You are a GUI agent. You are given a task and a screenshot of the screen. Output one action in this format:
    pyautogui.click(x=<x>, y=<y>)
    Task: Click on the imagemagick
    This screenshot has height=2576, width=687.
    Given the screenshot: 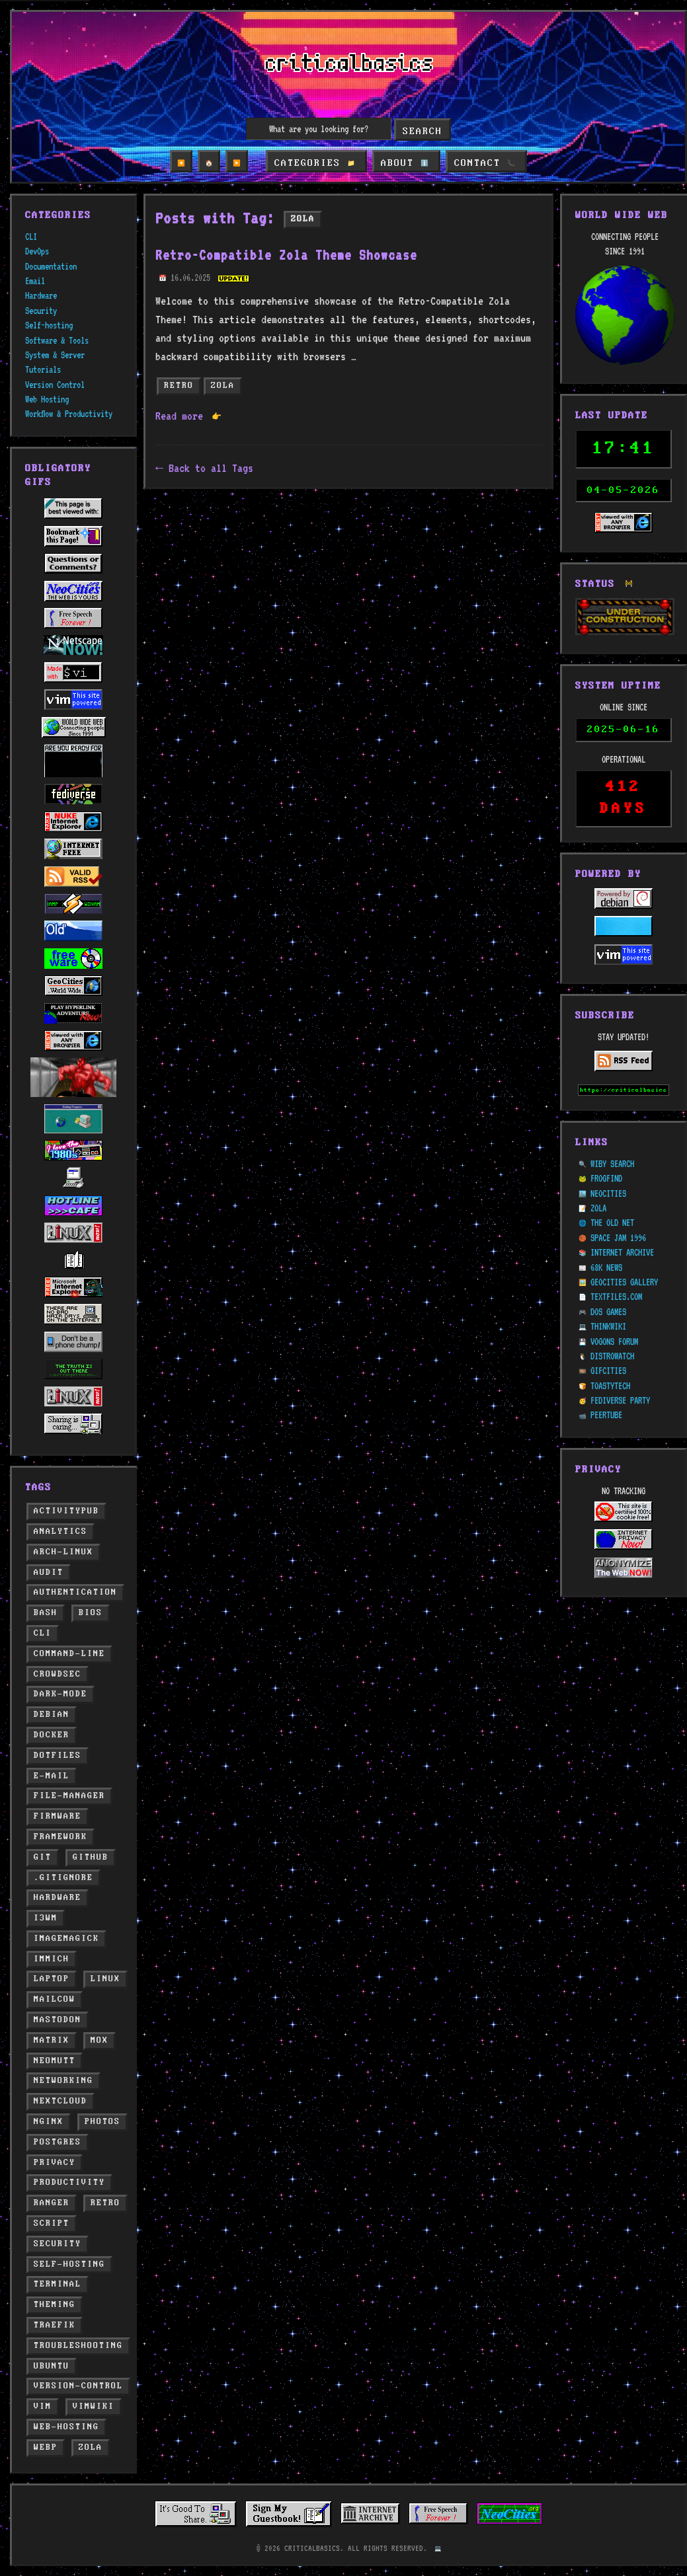 What is the action you would take?
    pyautogui.click(x=66, y=1939)
    